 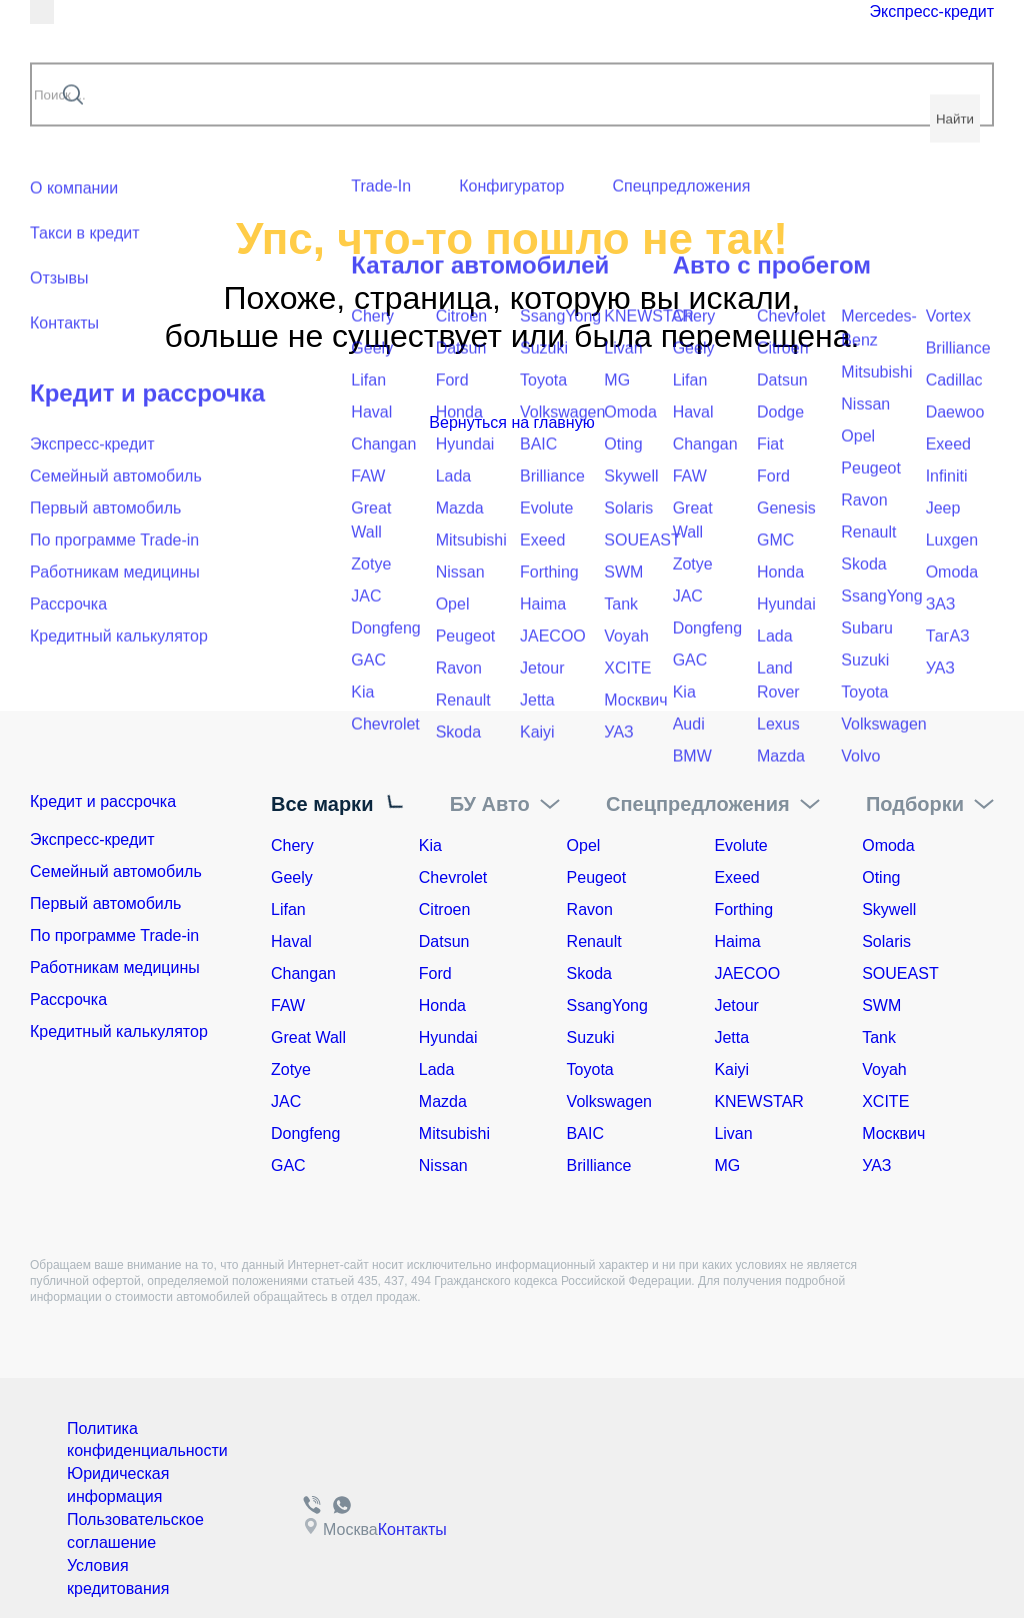 I want to click on Chery, so click(x=292, y=845).